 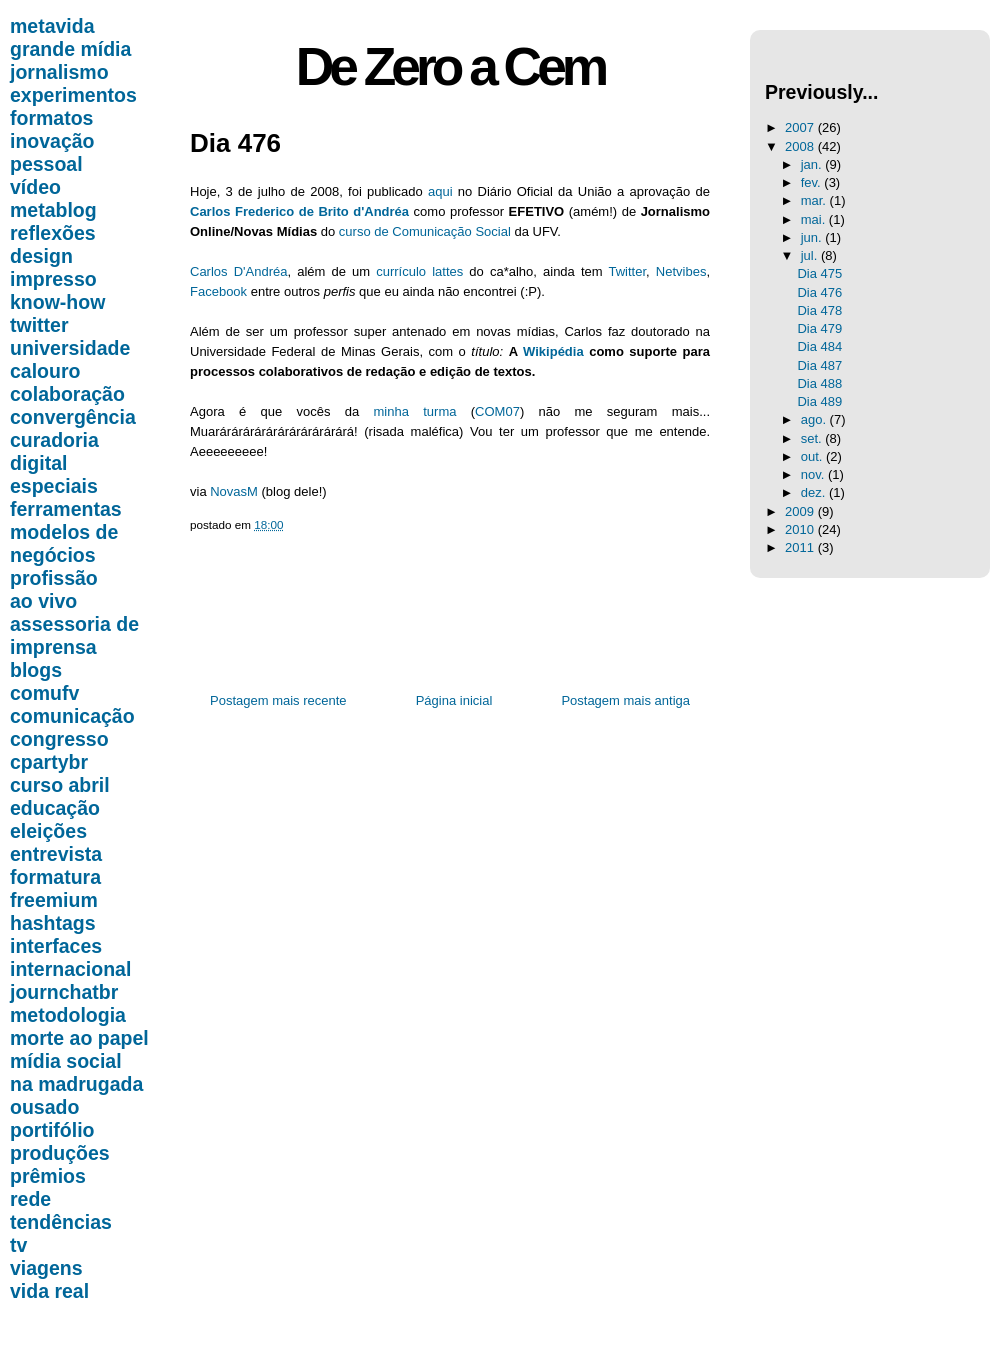 I want to click on Dia 489, so click(x=819, y=401).